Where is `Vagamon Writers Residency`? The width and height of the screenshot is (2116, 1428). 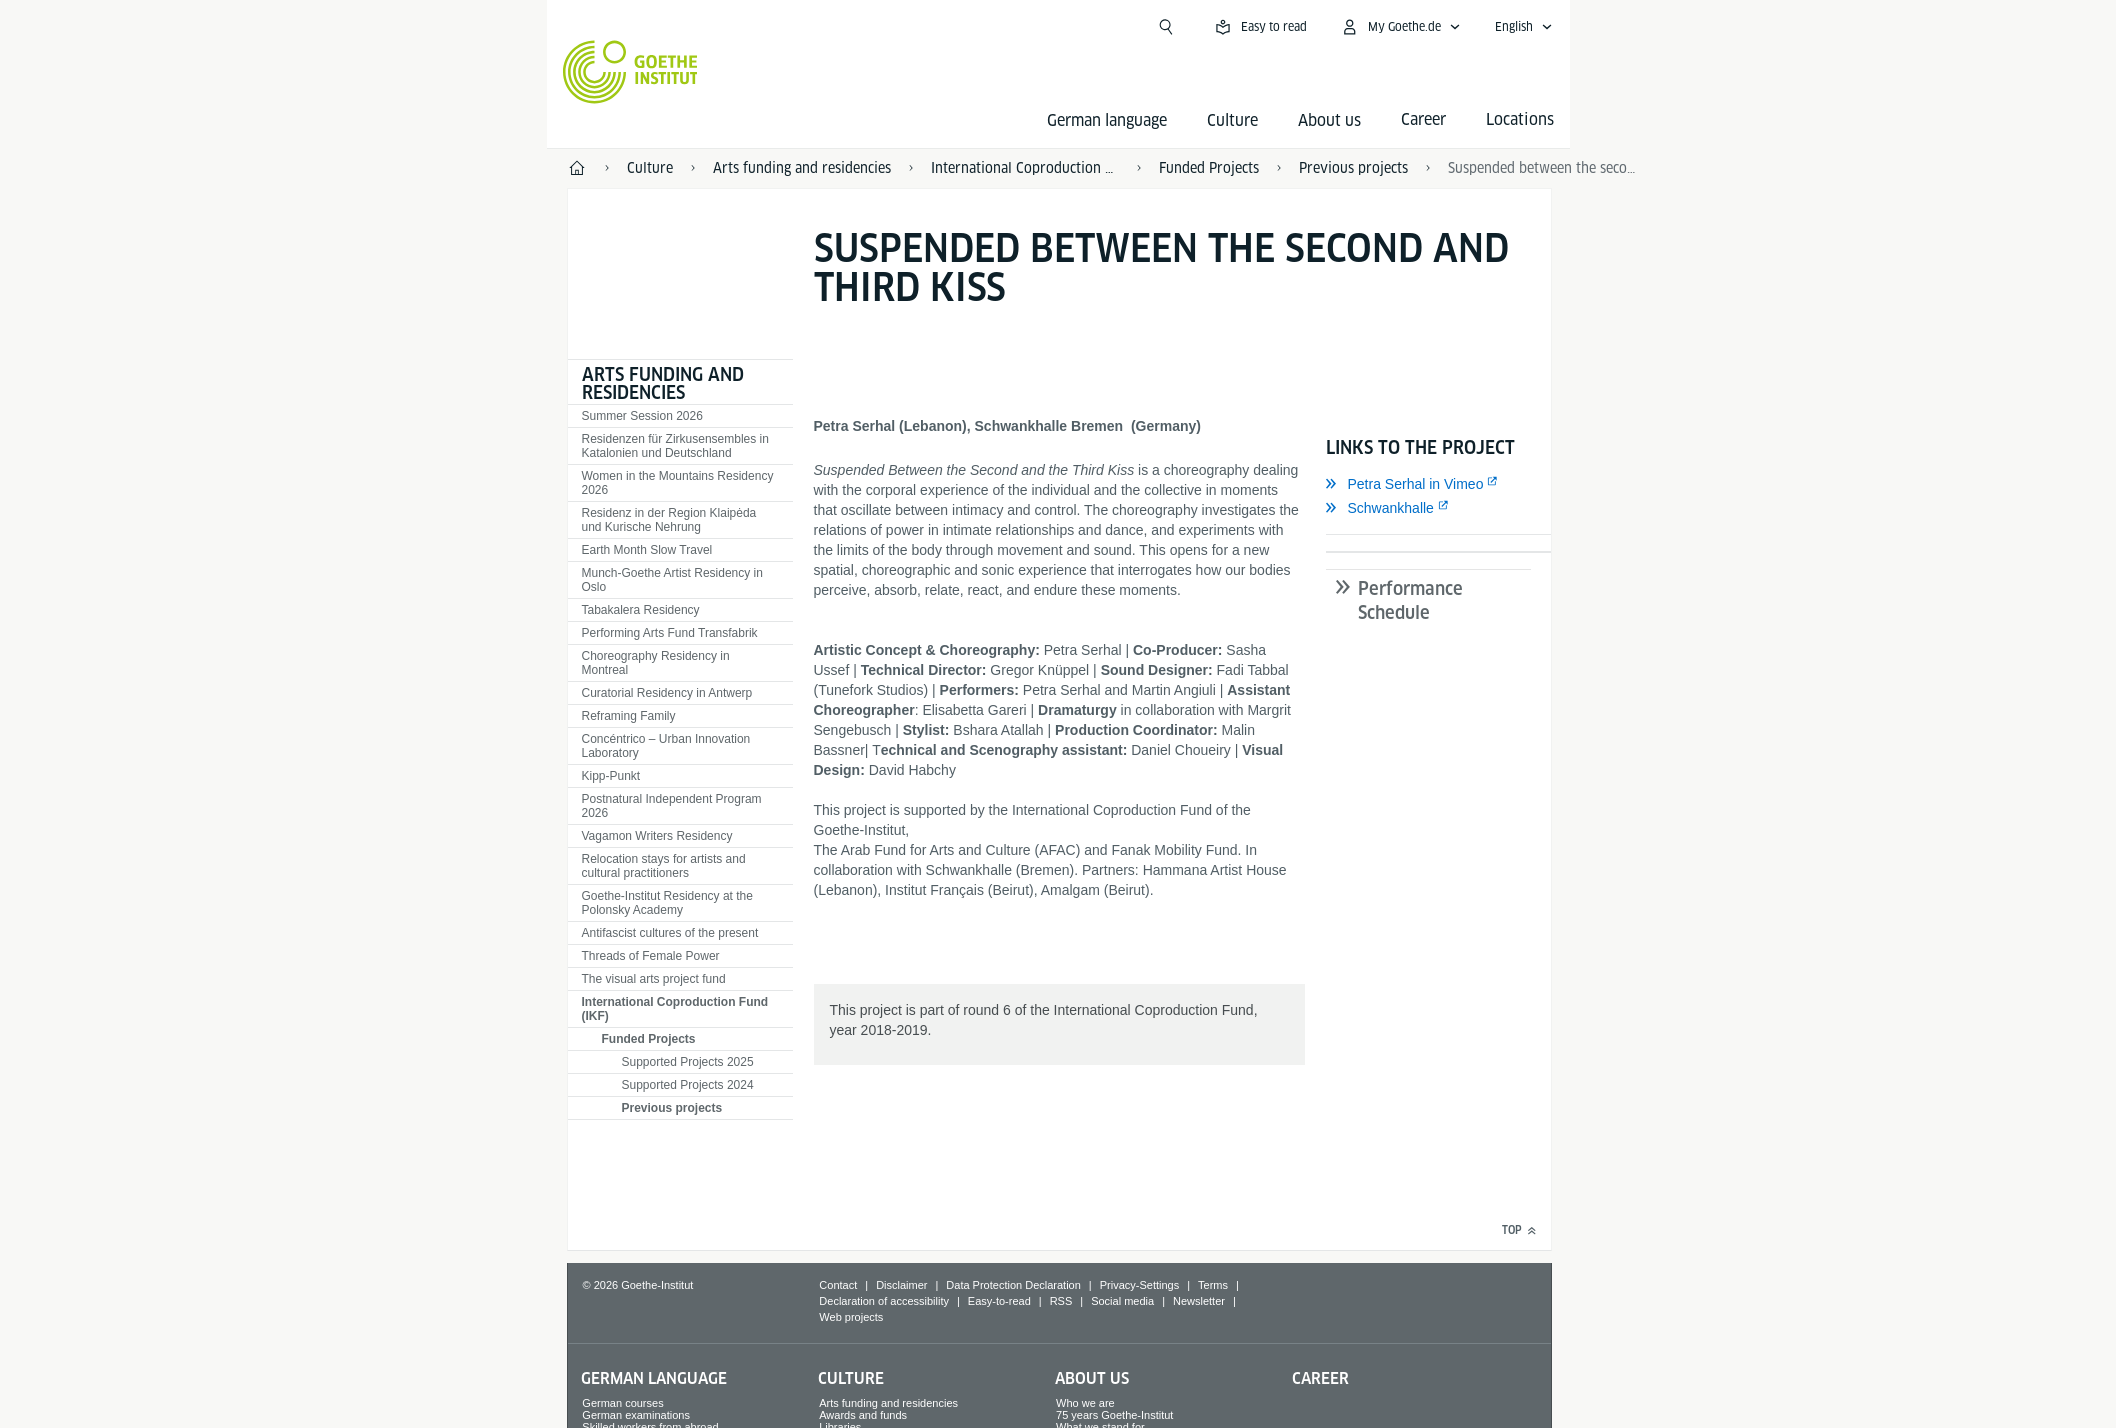
Vagamon Writers Residency is located at coordinates (657, 836).